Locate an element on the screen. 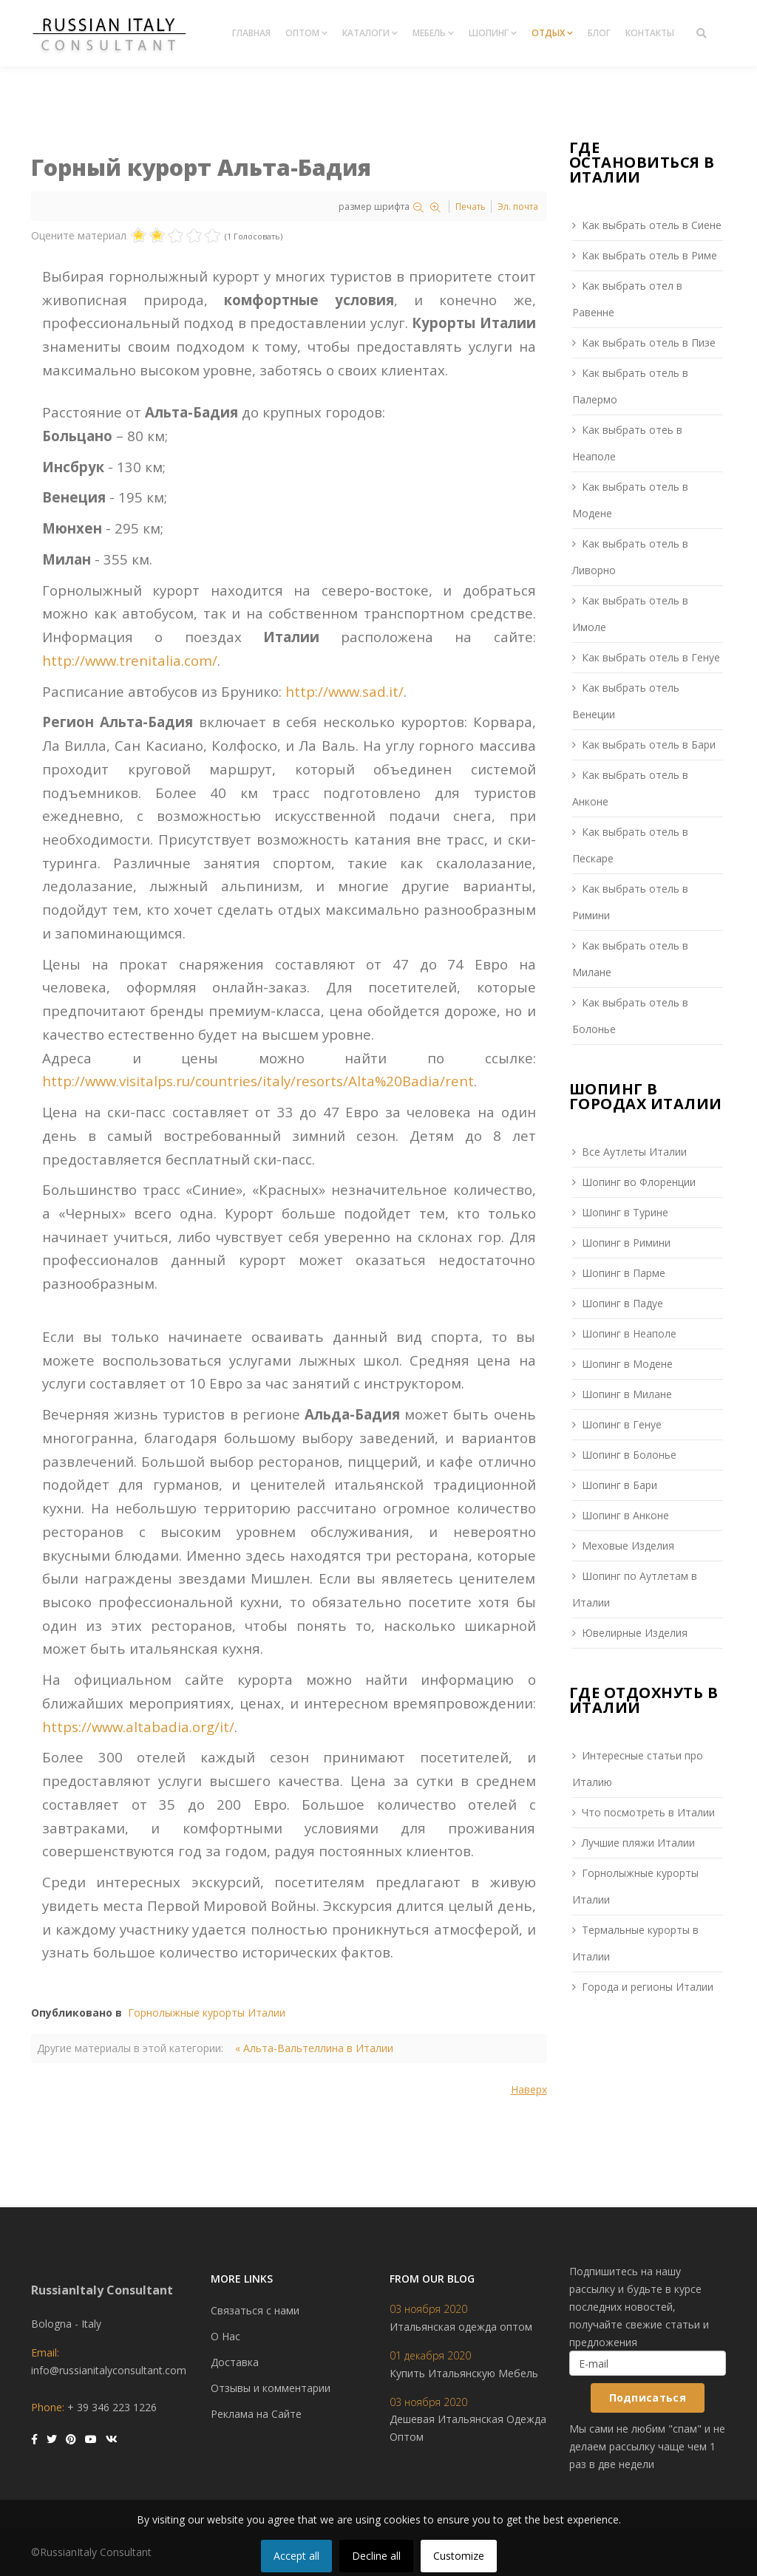 Image resolution: width=757 pixels, height=2576 pixels. Шопинг в Неаполе is located at coordinates (629, 1333).